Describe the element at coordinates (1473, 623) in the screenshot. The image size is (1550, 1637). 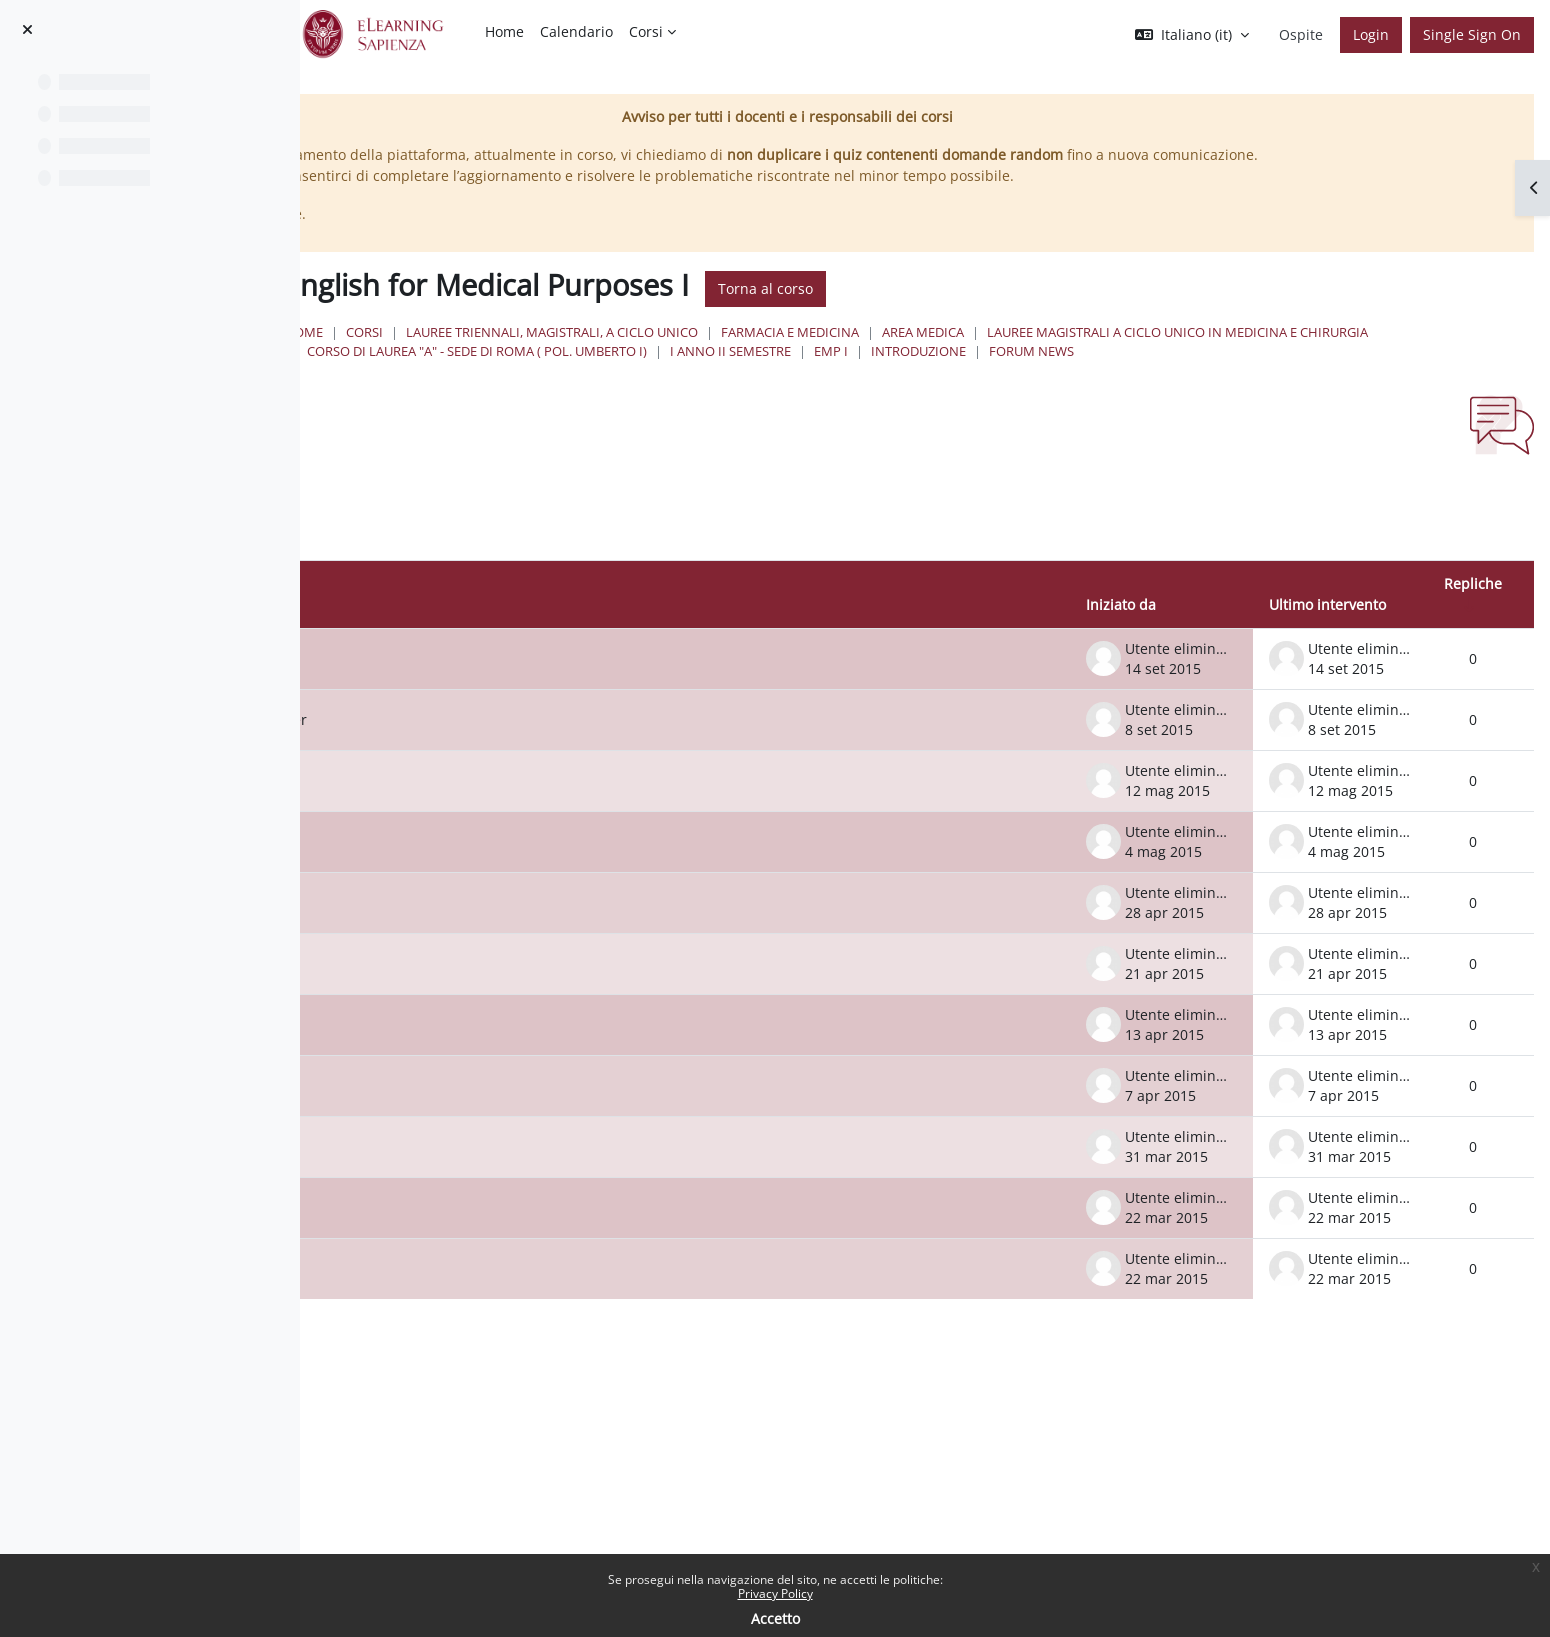
I see `Repliche [Ordina per numero di risposte, ascendente]` at that location.